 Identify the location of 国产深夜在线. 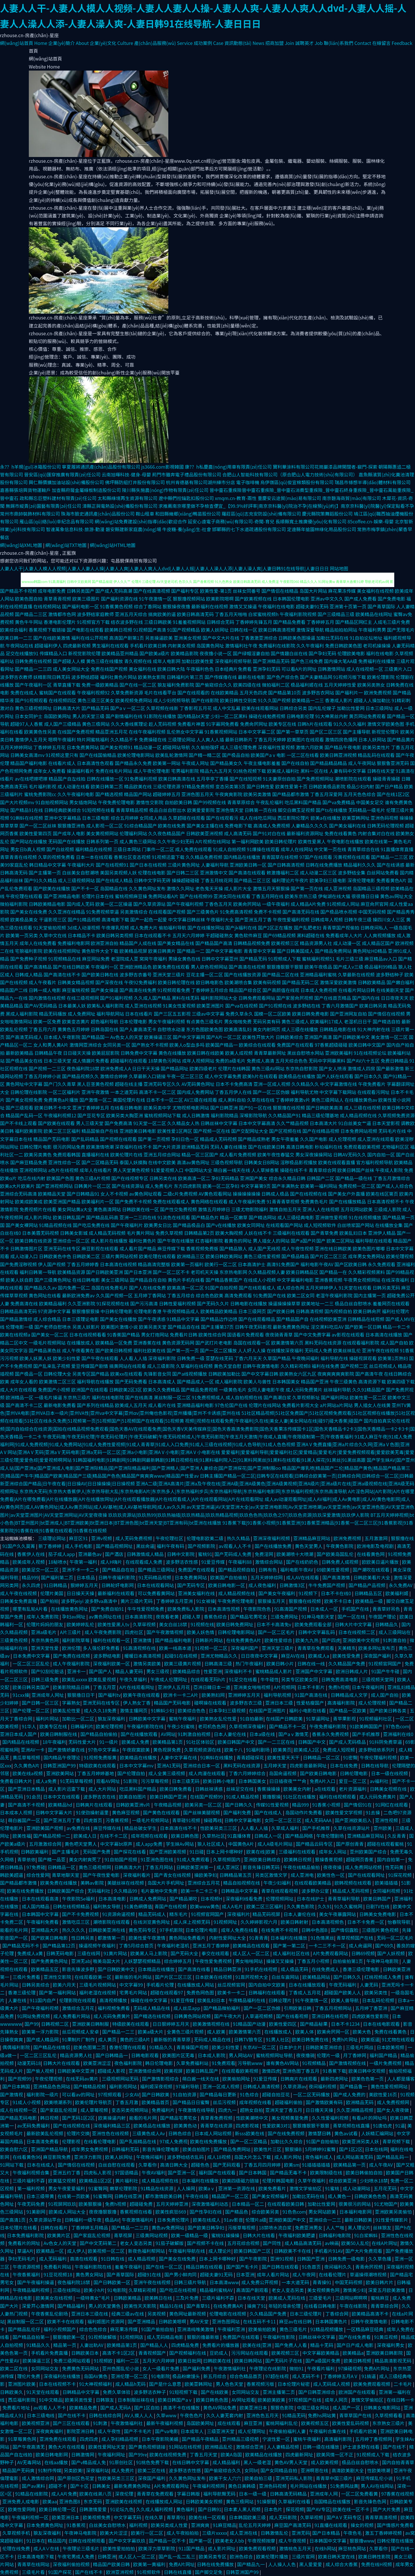
(109, 982).